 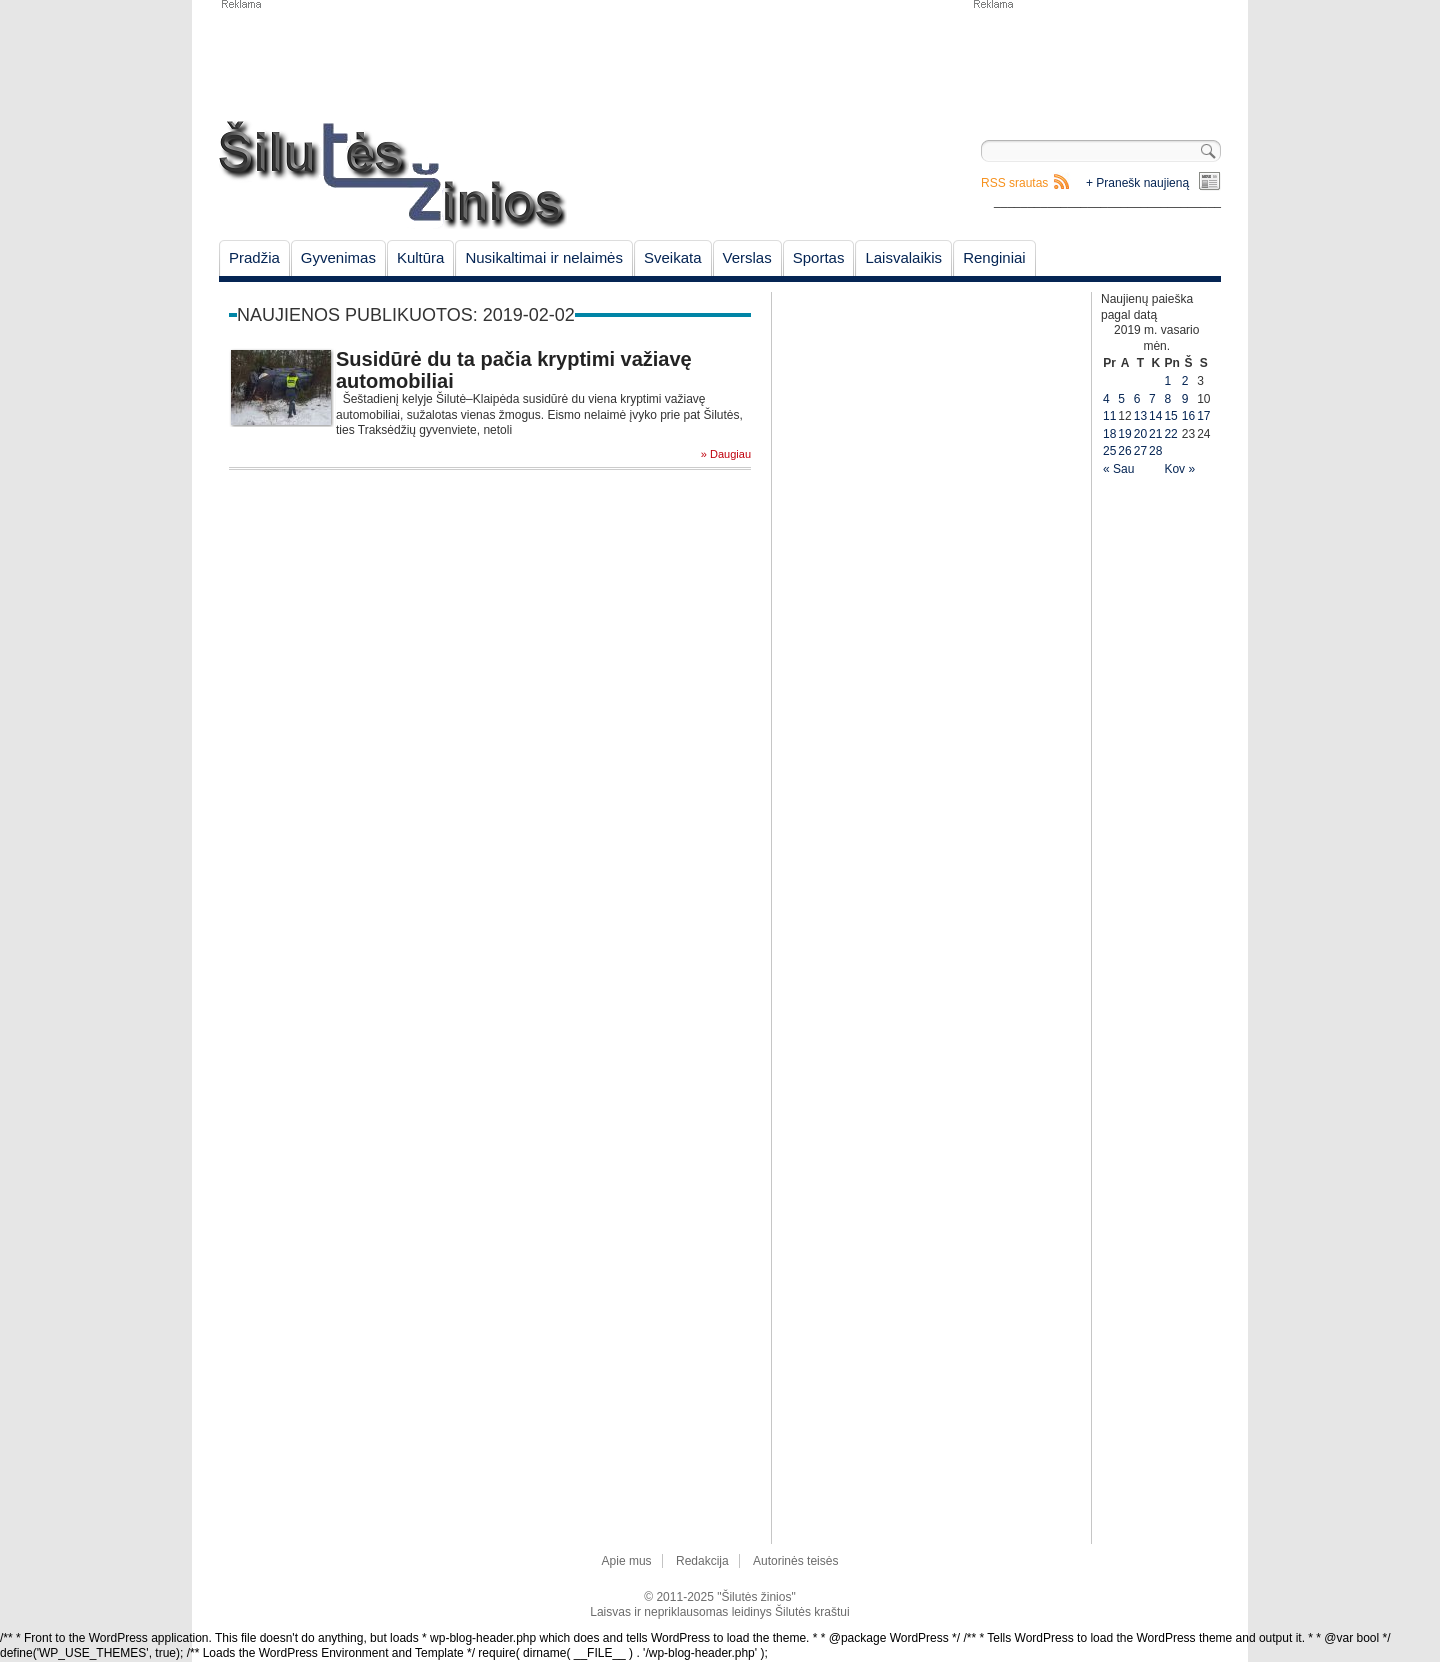 I want to click on 8 [Įrašai paskelbti February 8, 2019], so click(x=1167, y=399).